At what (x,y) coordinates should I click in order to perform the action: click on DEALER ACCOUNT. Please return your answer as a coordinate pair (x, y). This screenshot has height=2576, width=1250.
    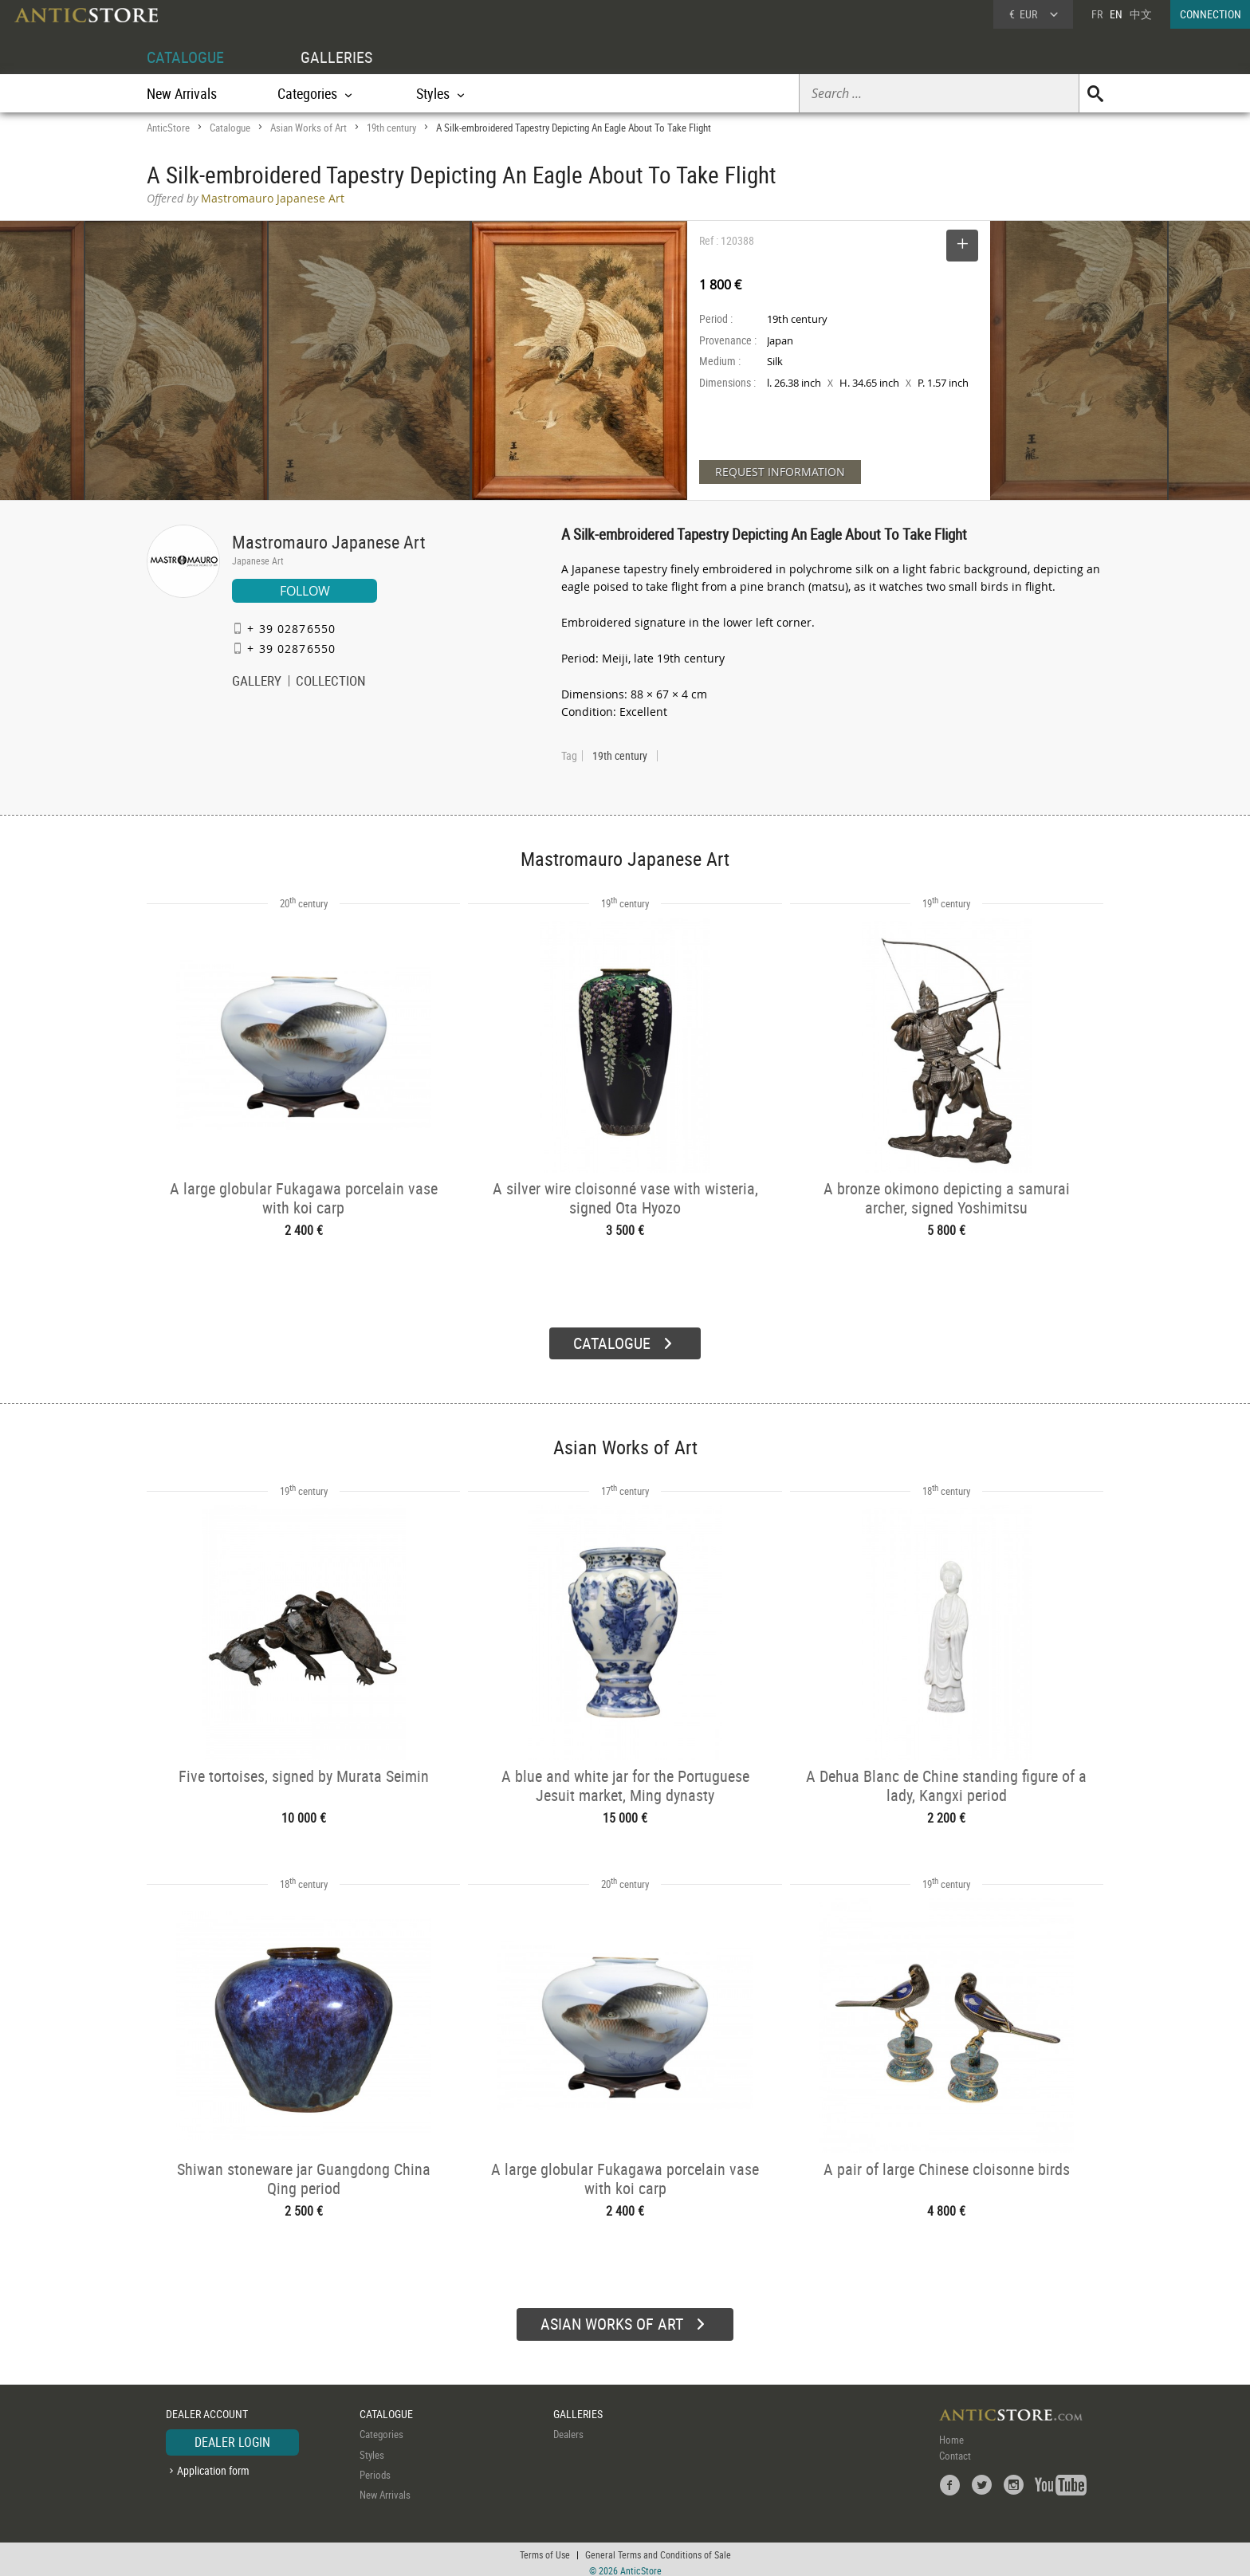
    Looking at the image, I should click on (207, 2407).